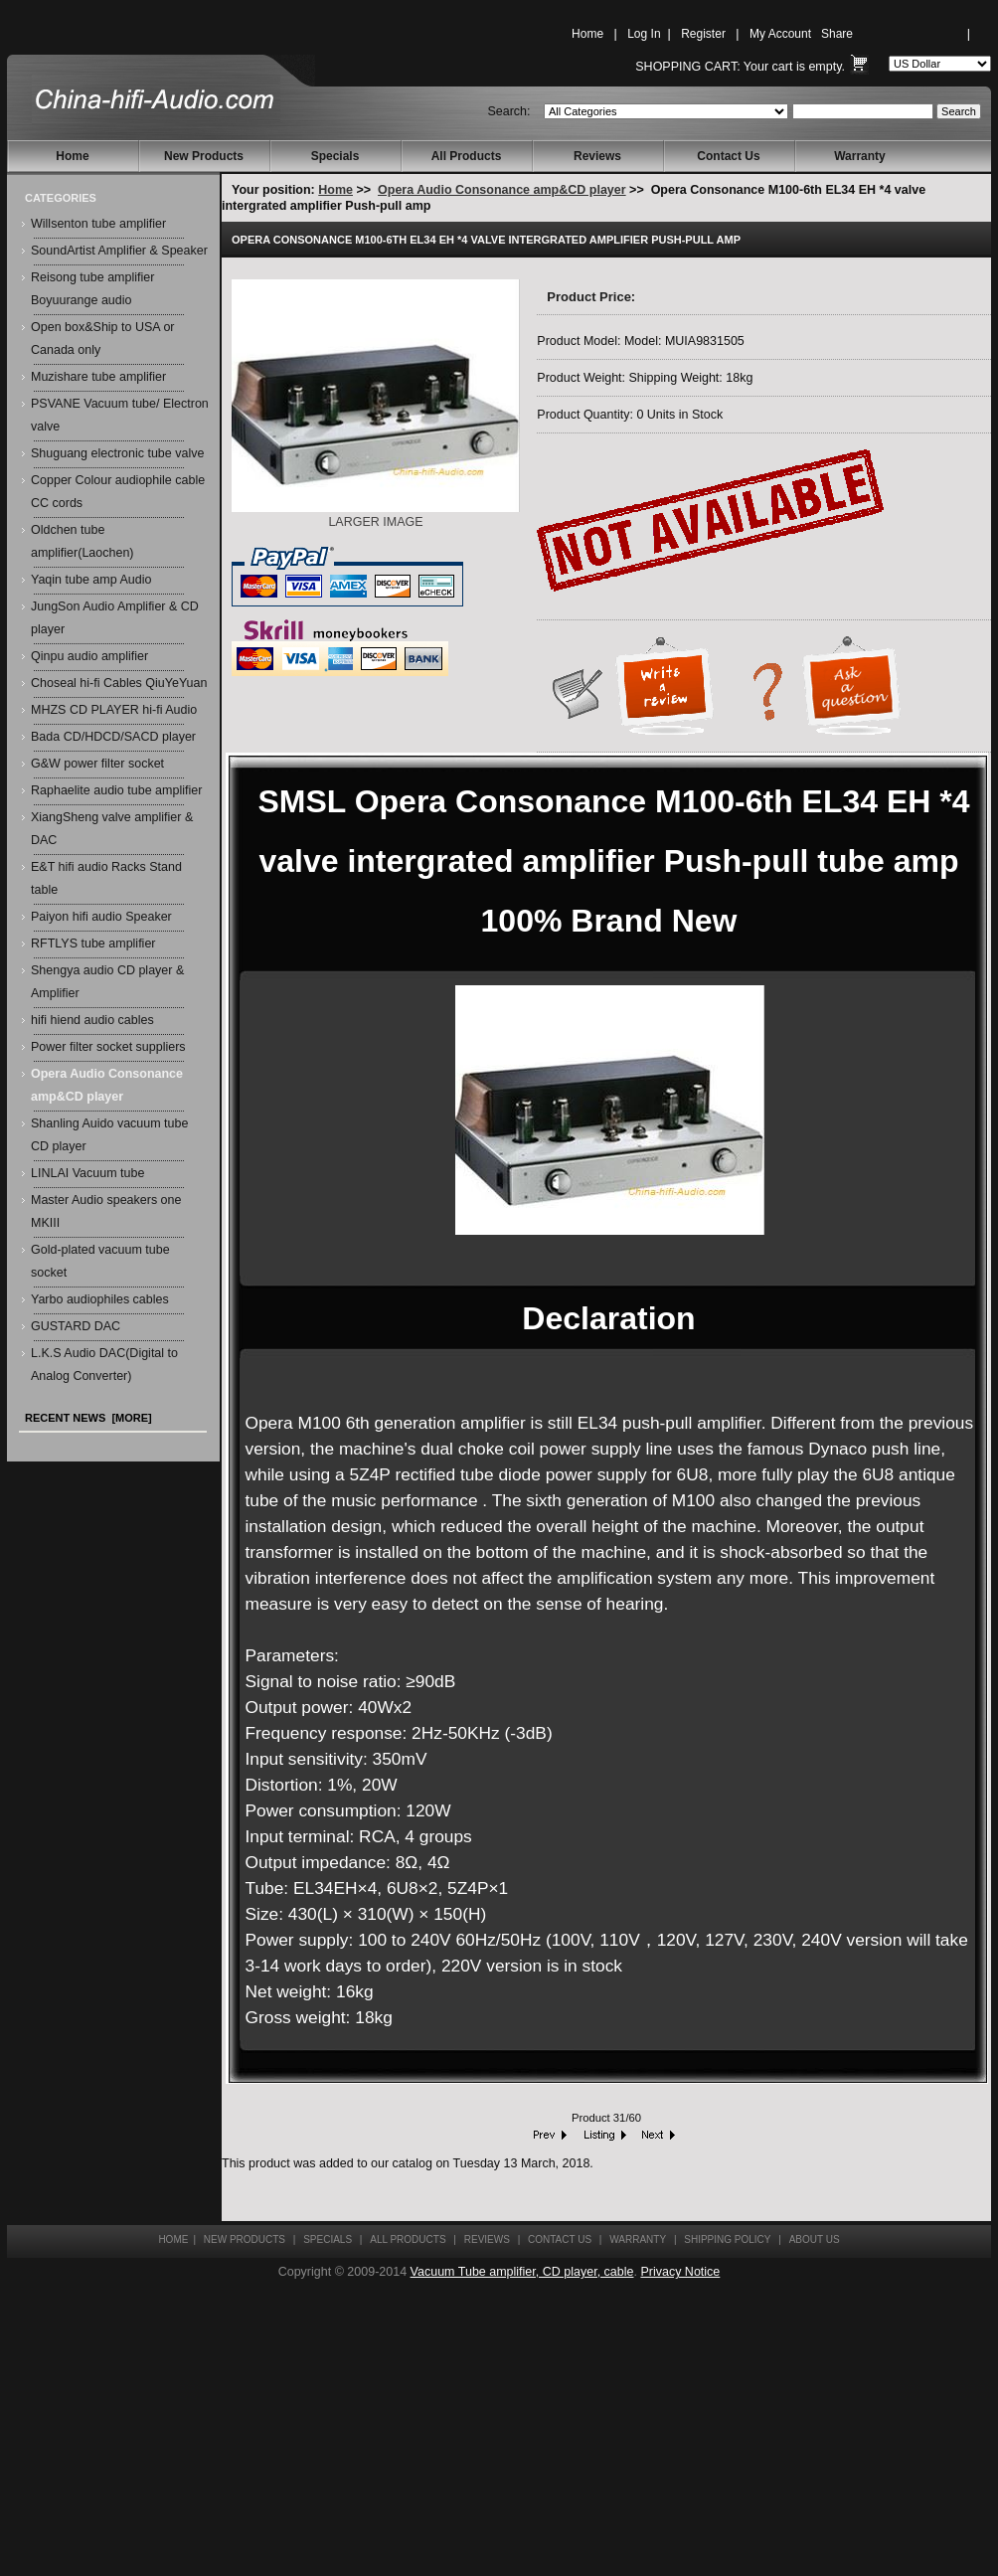 The height and width of the screenshot is (2576, 998). Describe the element at coordinates (100, 1261) in the screenshot. I see `Gold-plated vacuum tube socket` at that location.